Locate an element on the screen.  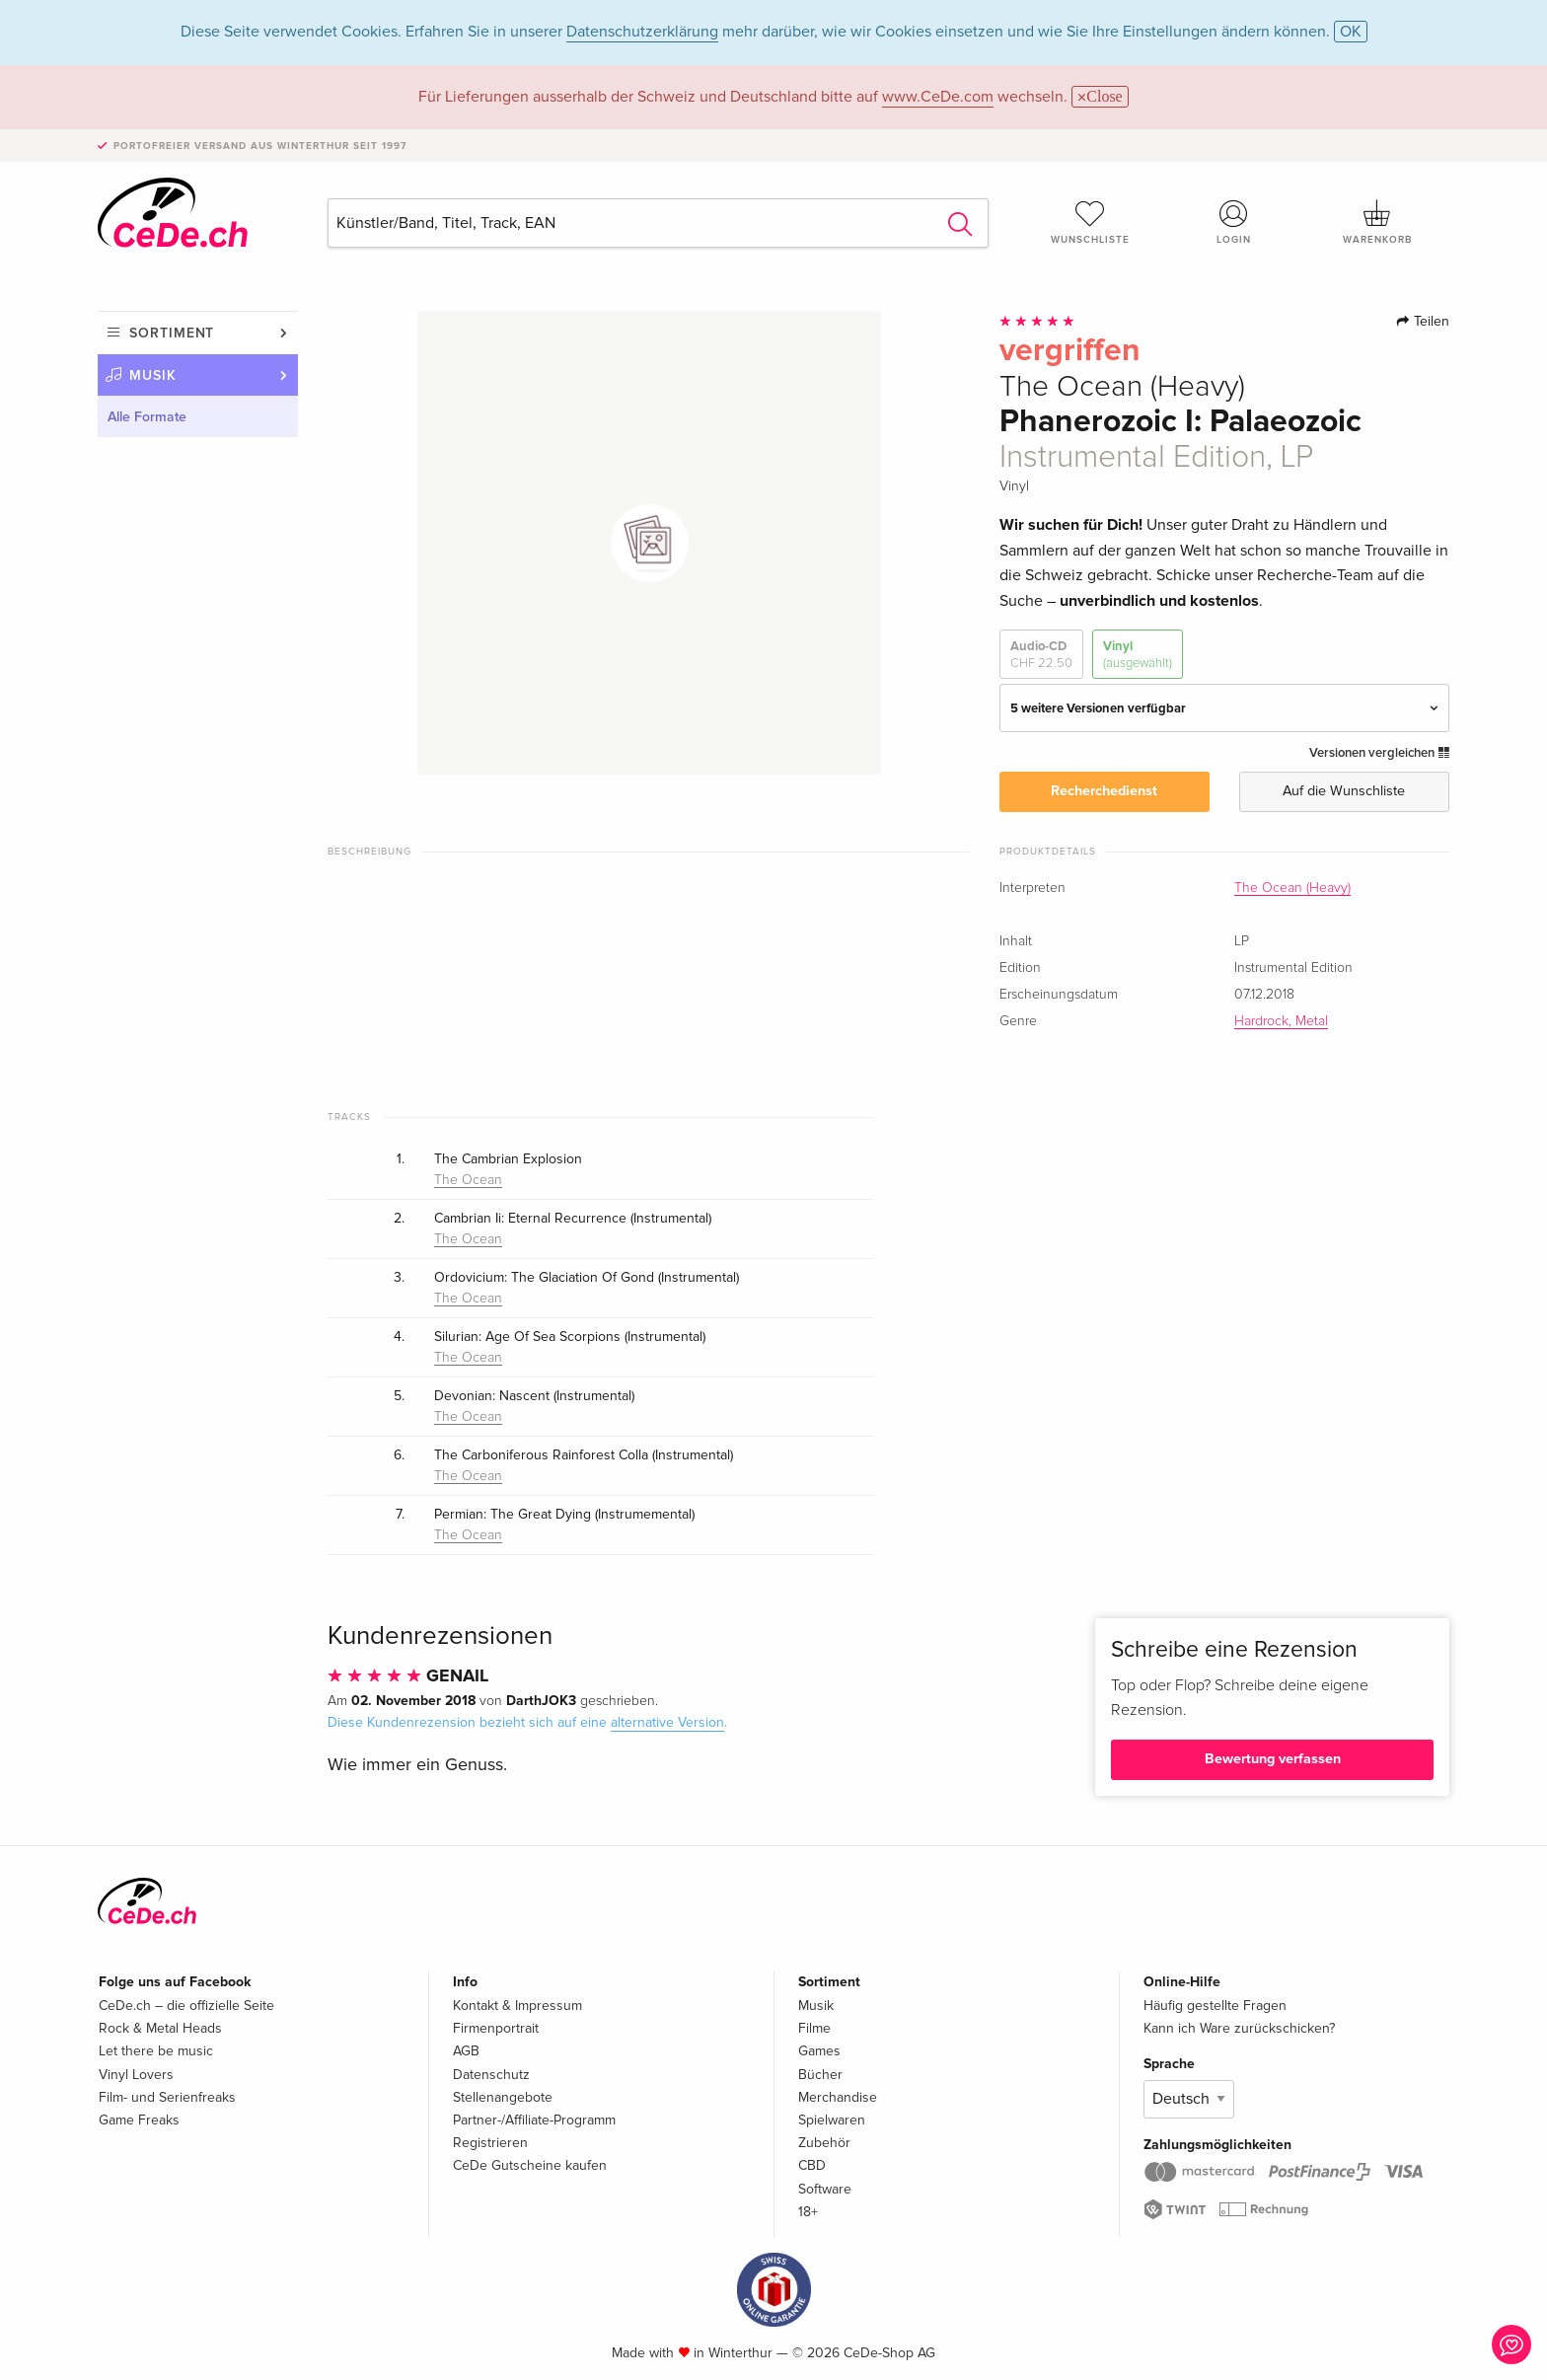
Hardrock, Metal is located at coordinates (1281, 1021).